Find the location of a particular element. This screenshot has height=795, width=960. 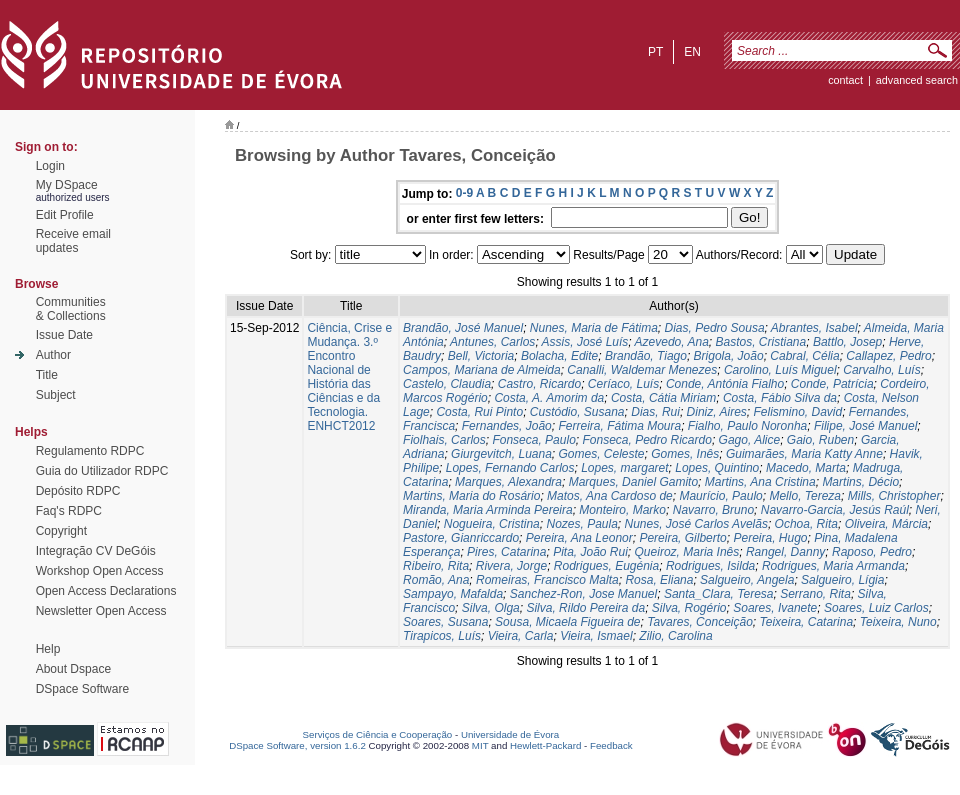

Queiroz, Maria Inês is located at coordinates (687, 552).